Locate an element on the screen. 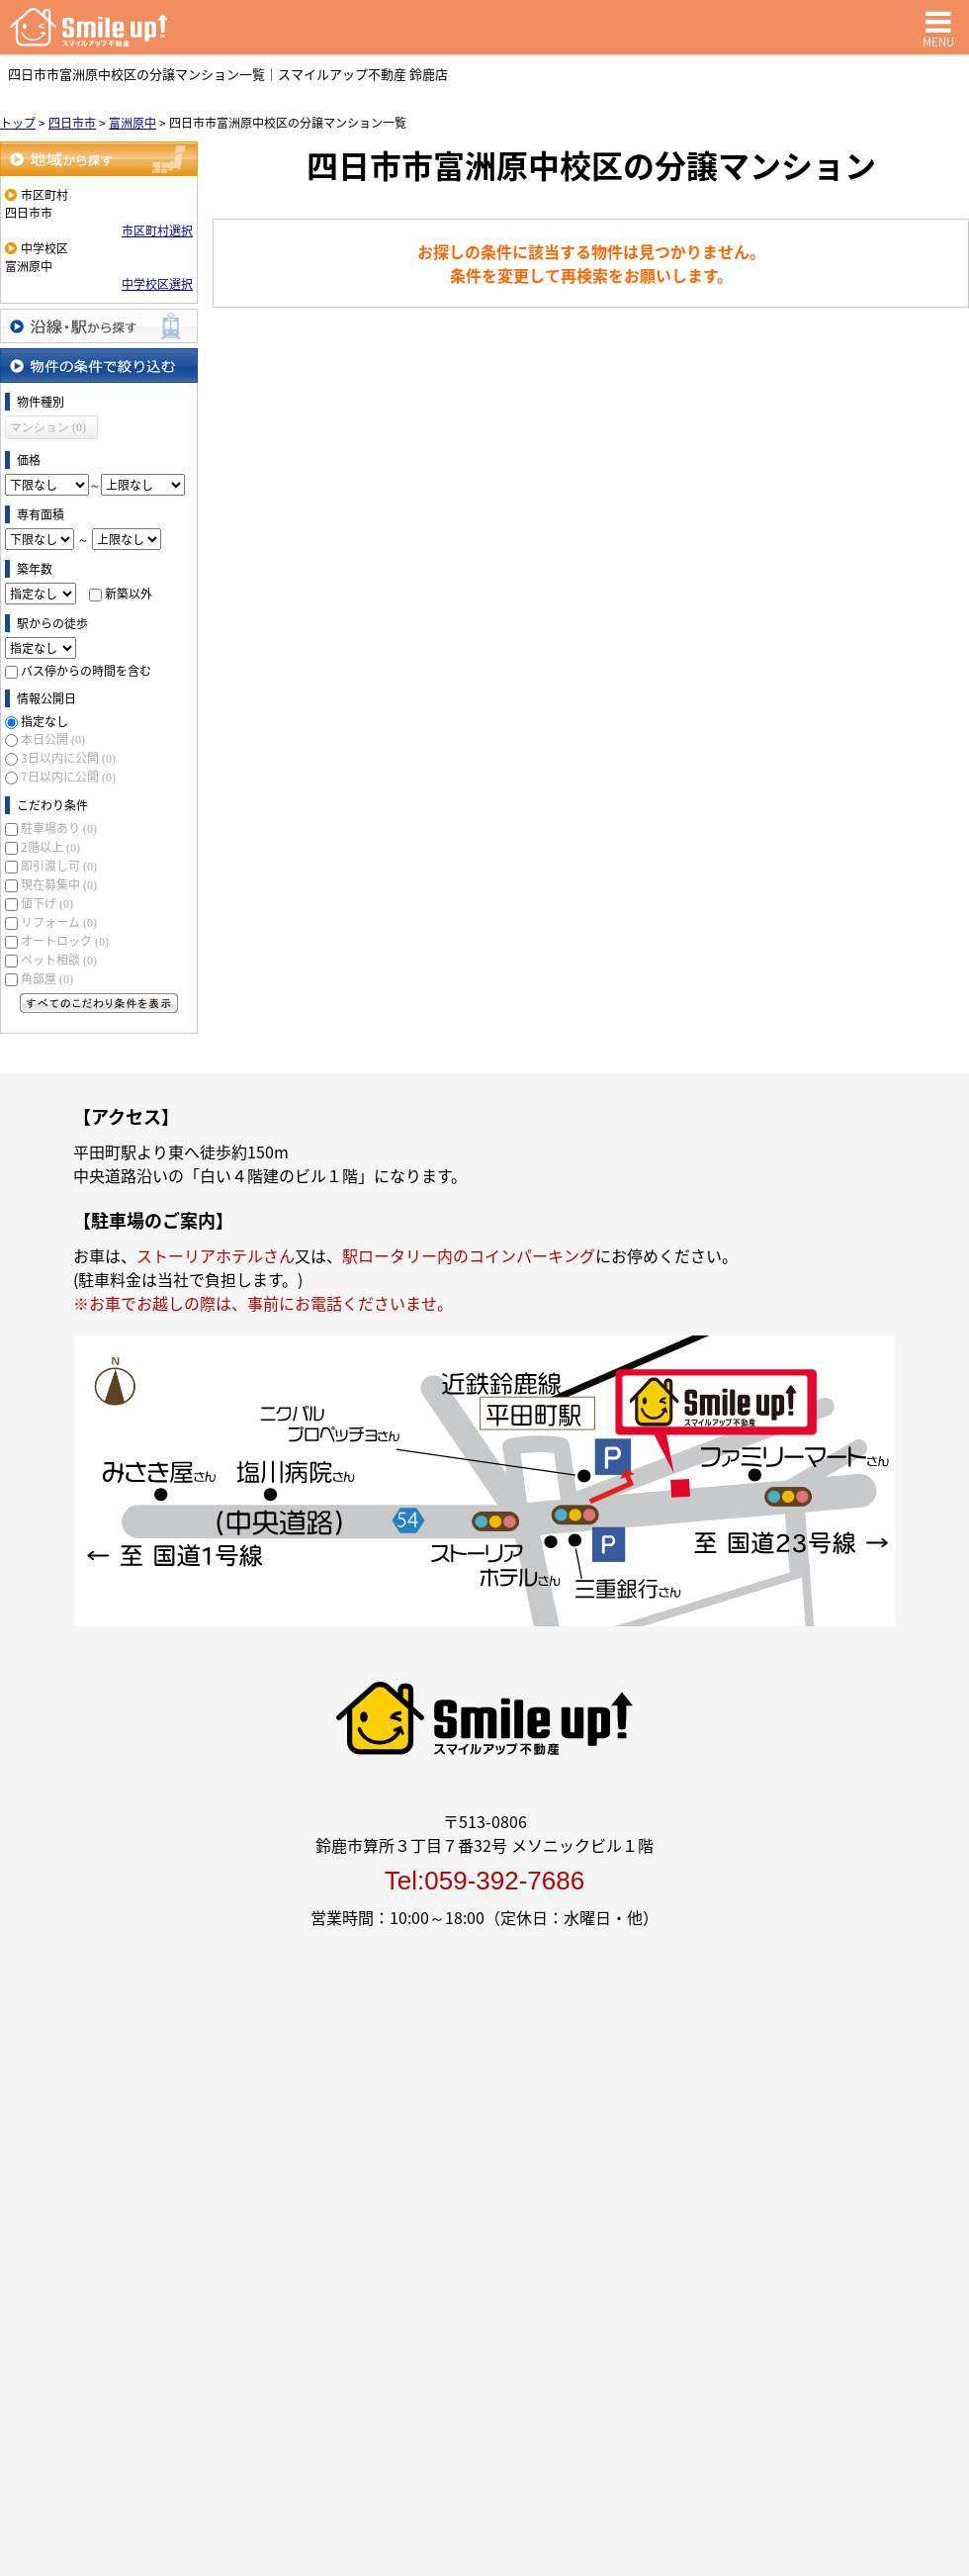  地域から探す is located at coordinates (99, 158).